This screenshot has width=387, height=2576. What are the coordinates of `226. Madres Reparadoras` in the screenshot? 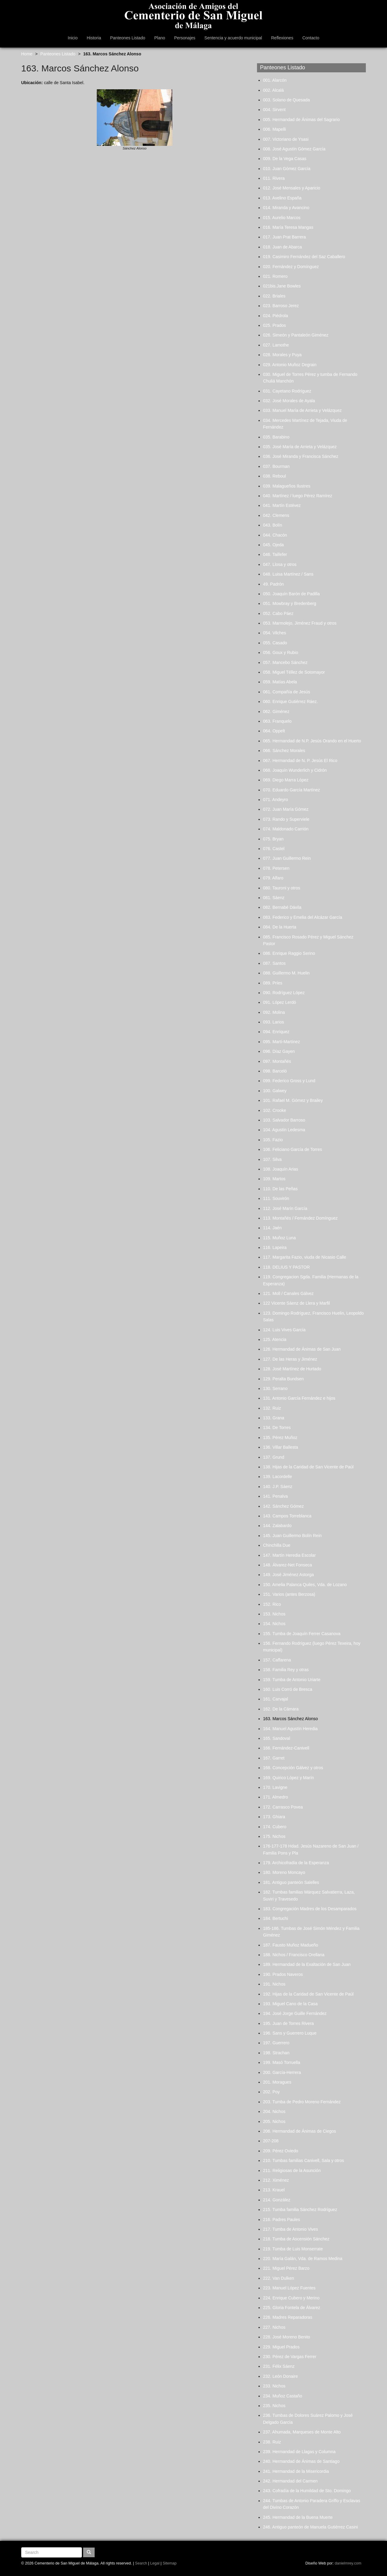 It's located at (287, 2317).